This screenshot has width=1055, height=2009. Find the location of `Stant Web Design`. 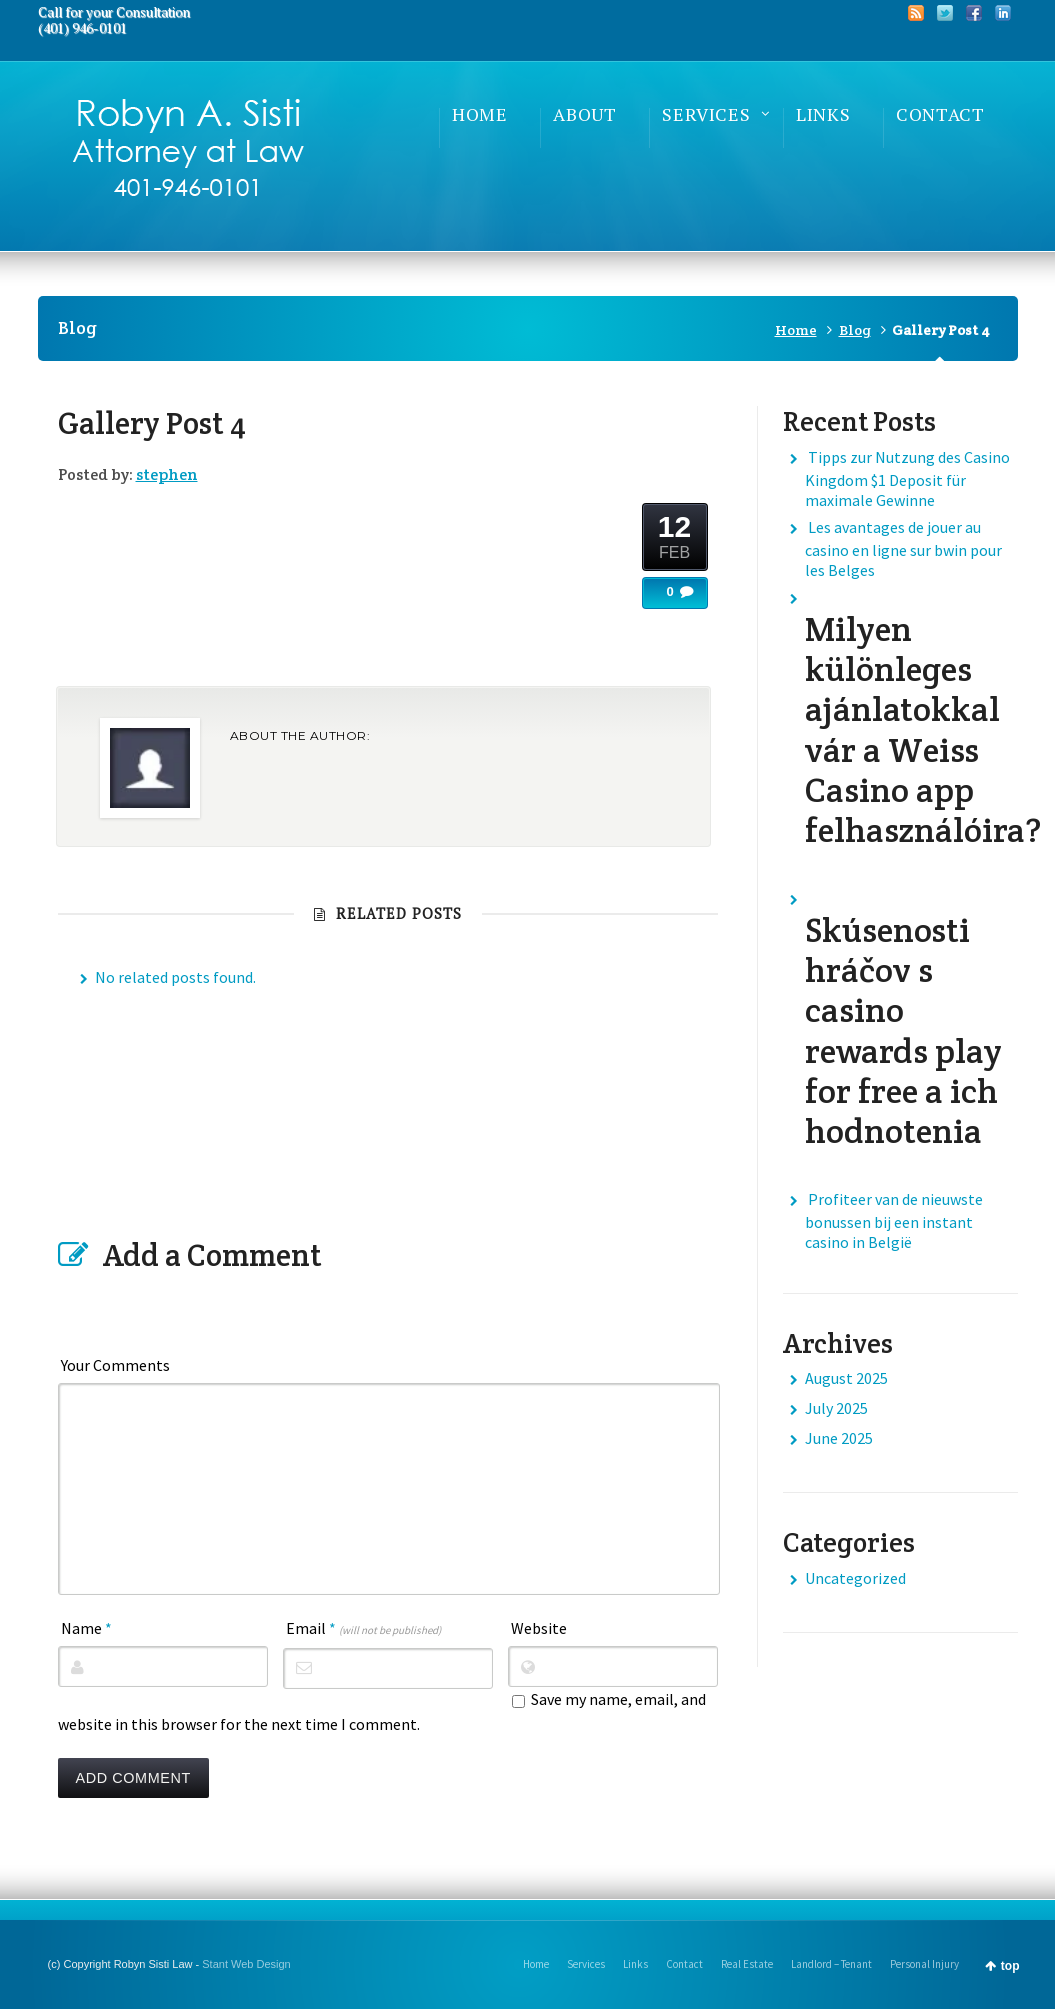

Stant Web Design is located at coordinates (246, 1964).